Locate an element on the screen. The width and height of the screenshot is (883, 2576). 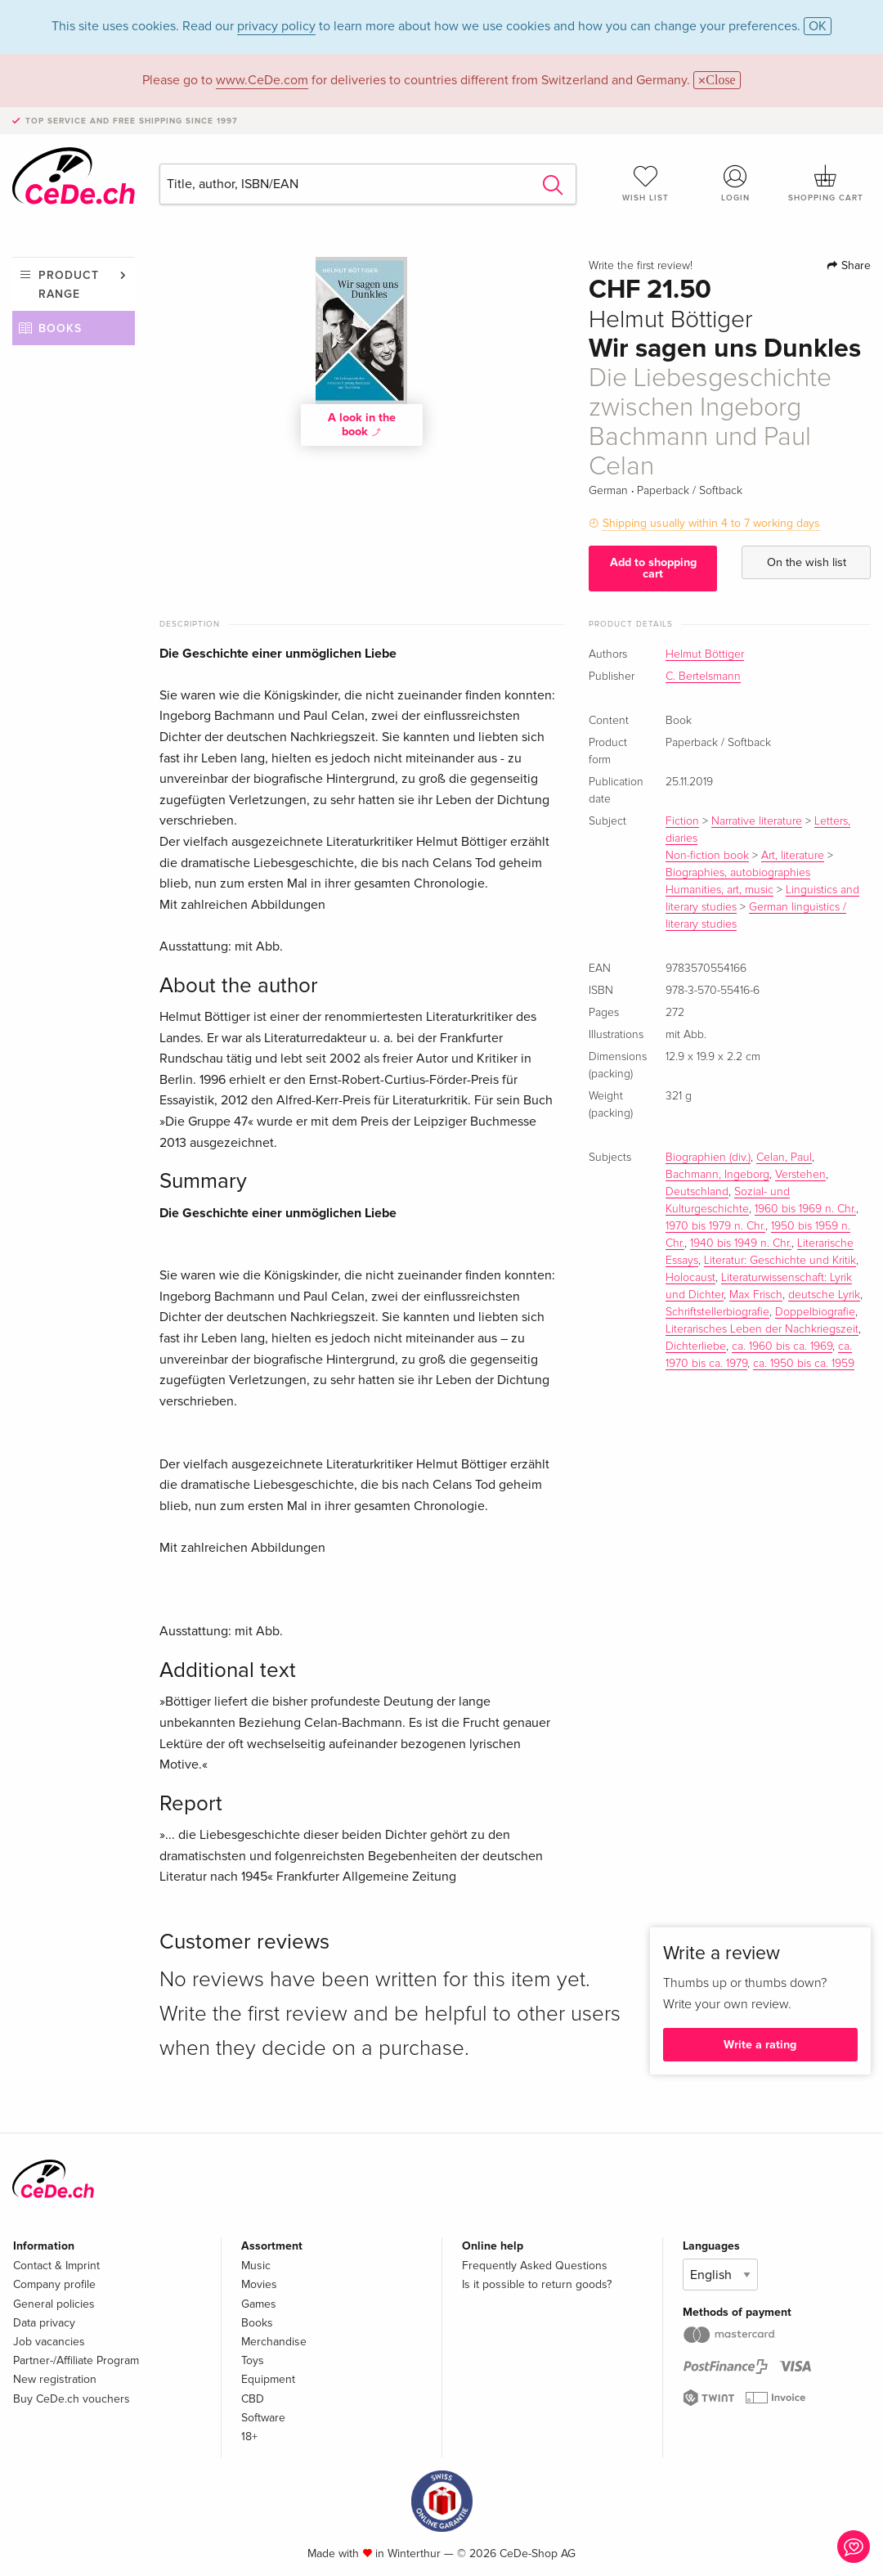
General policies is located at coordinates (54, 2304).